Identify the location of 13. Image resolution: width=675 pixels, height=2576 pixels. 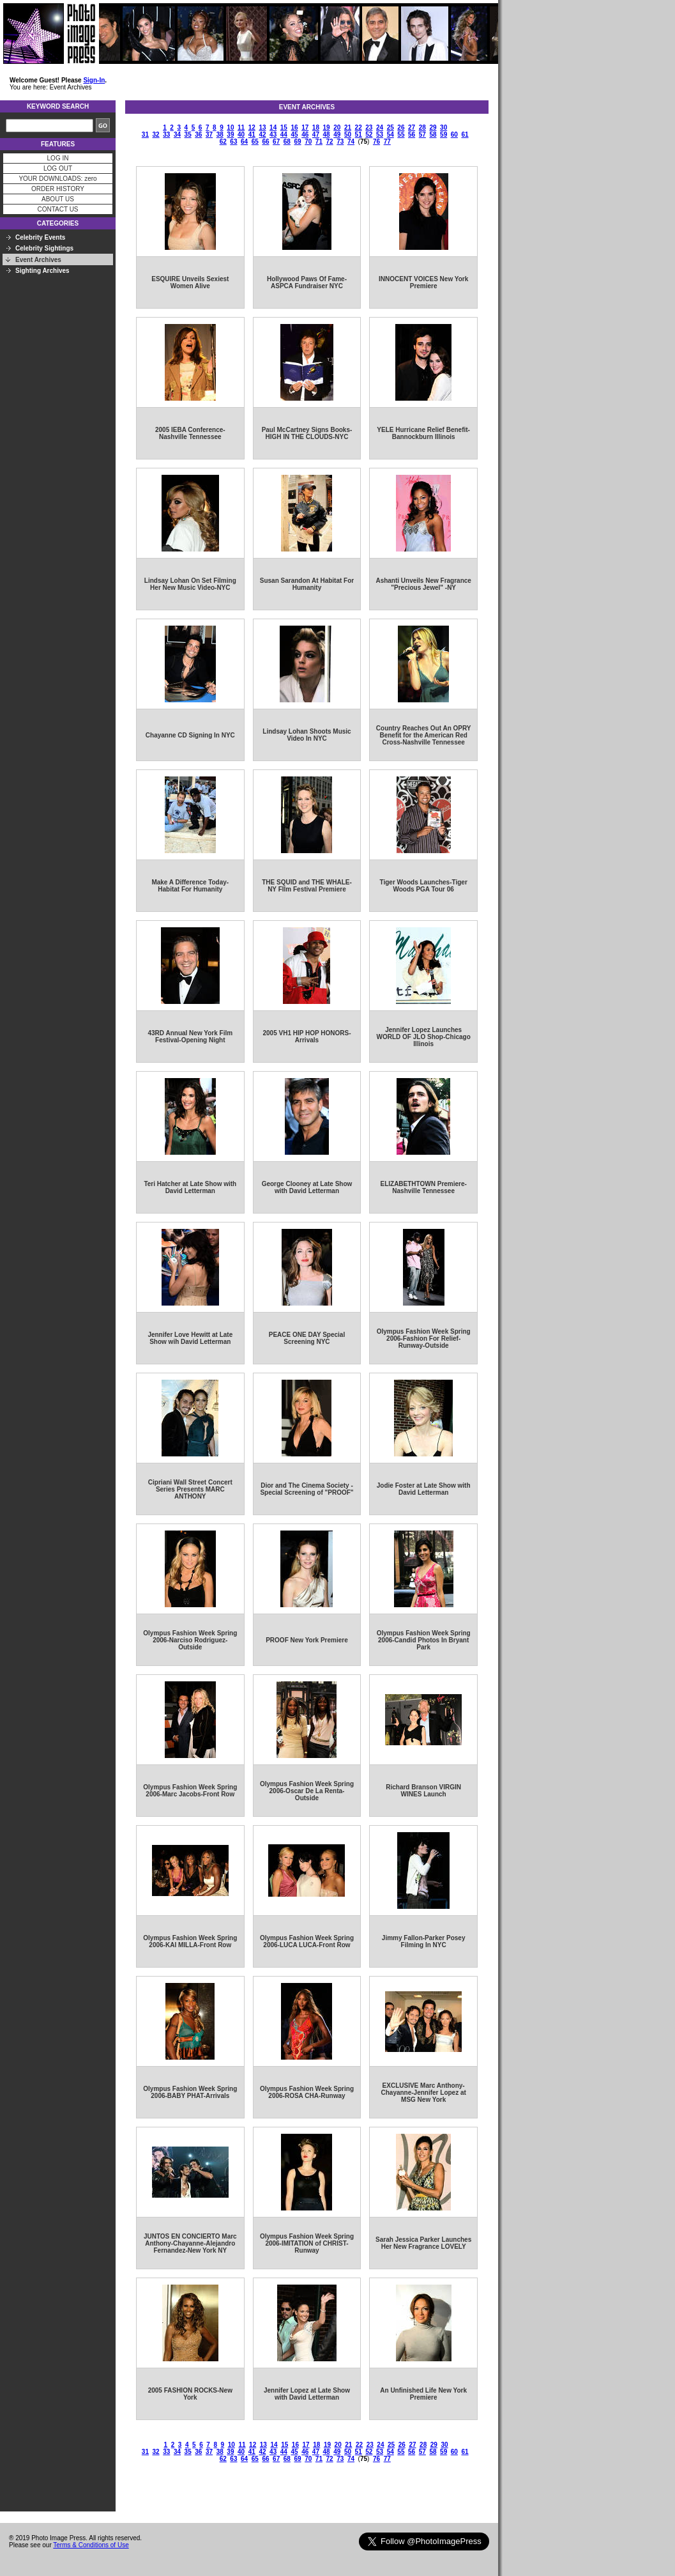
(262, 127).